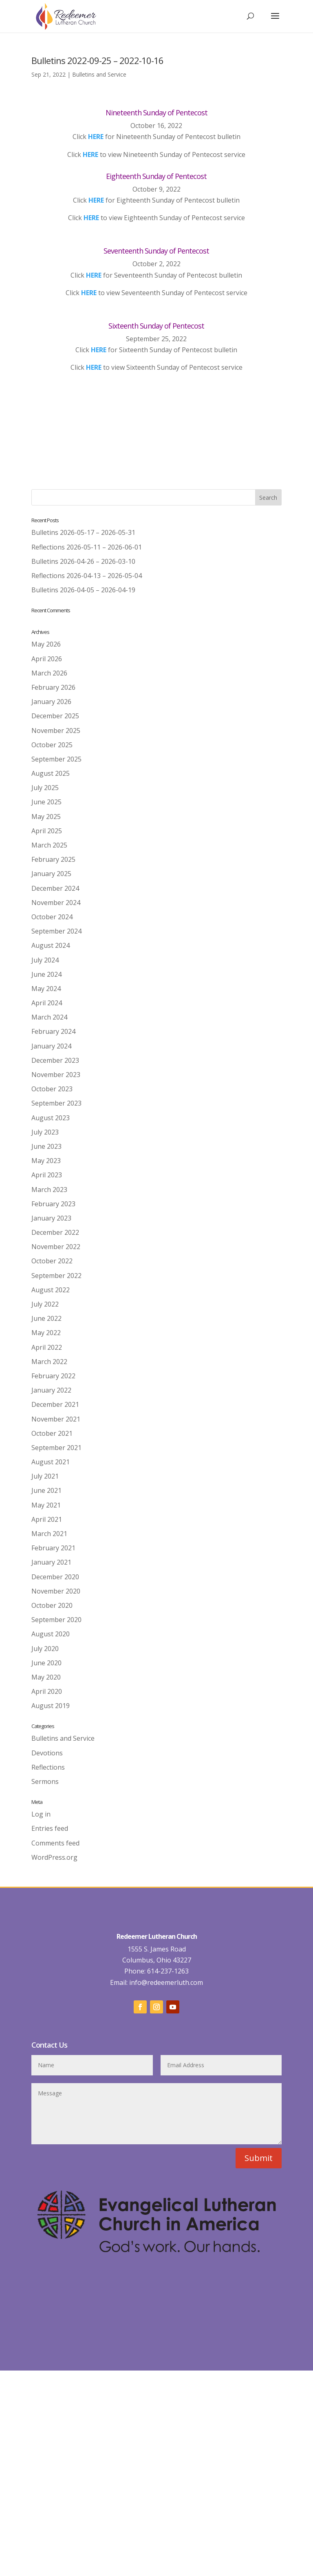  Describe the element at coordinates (46, 1332) in the screenshot. I see `May 2022` at that location.